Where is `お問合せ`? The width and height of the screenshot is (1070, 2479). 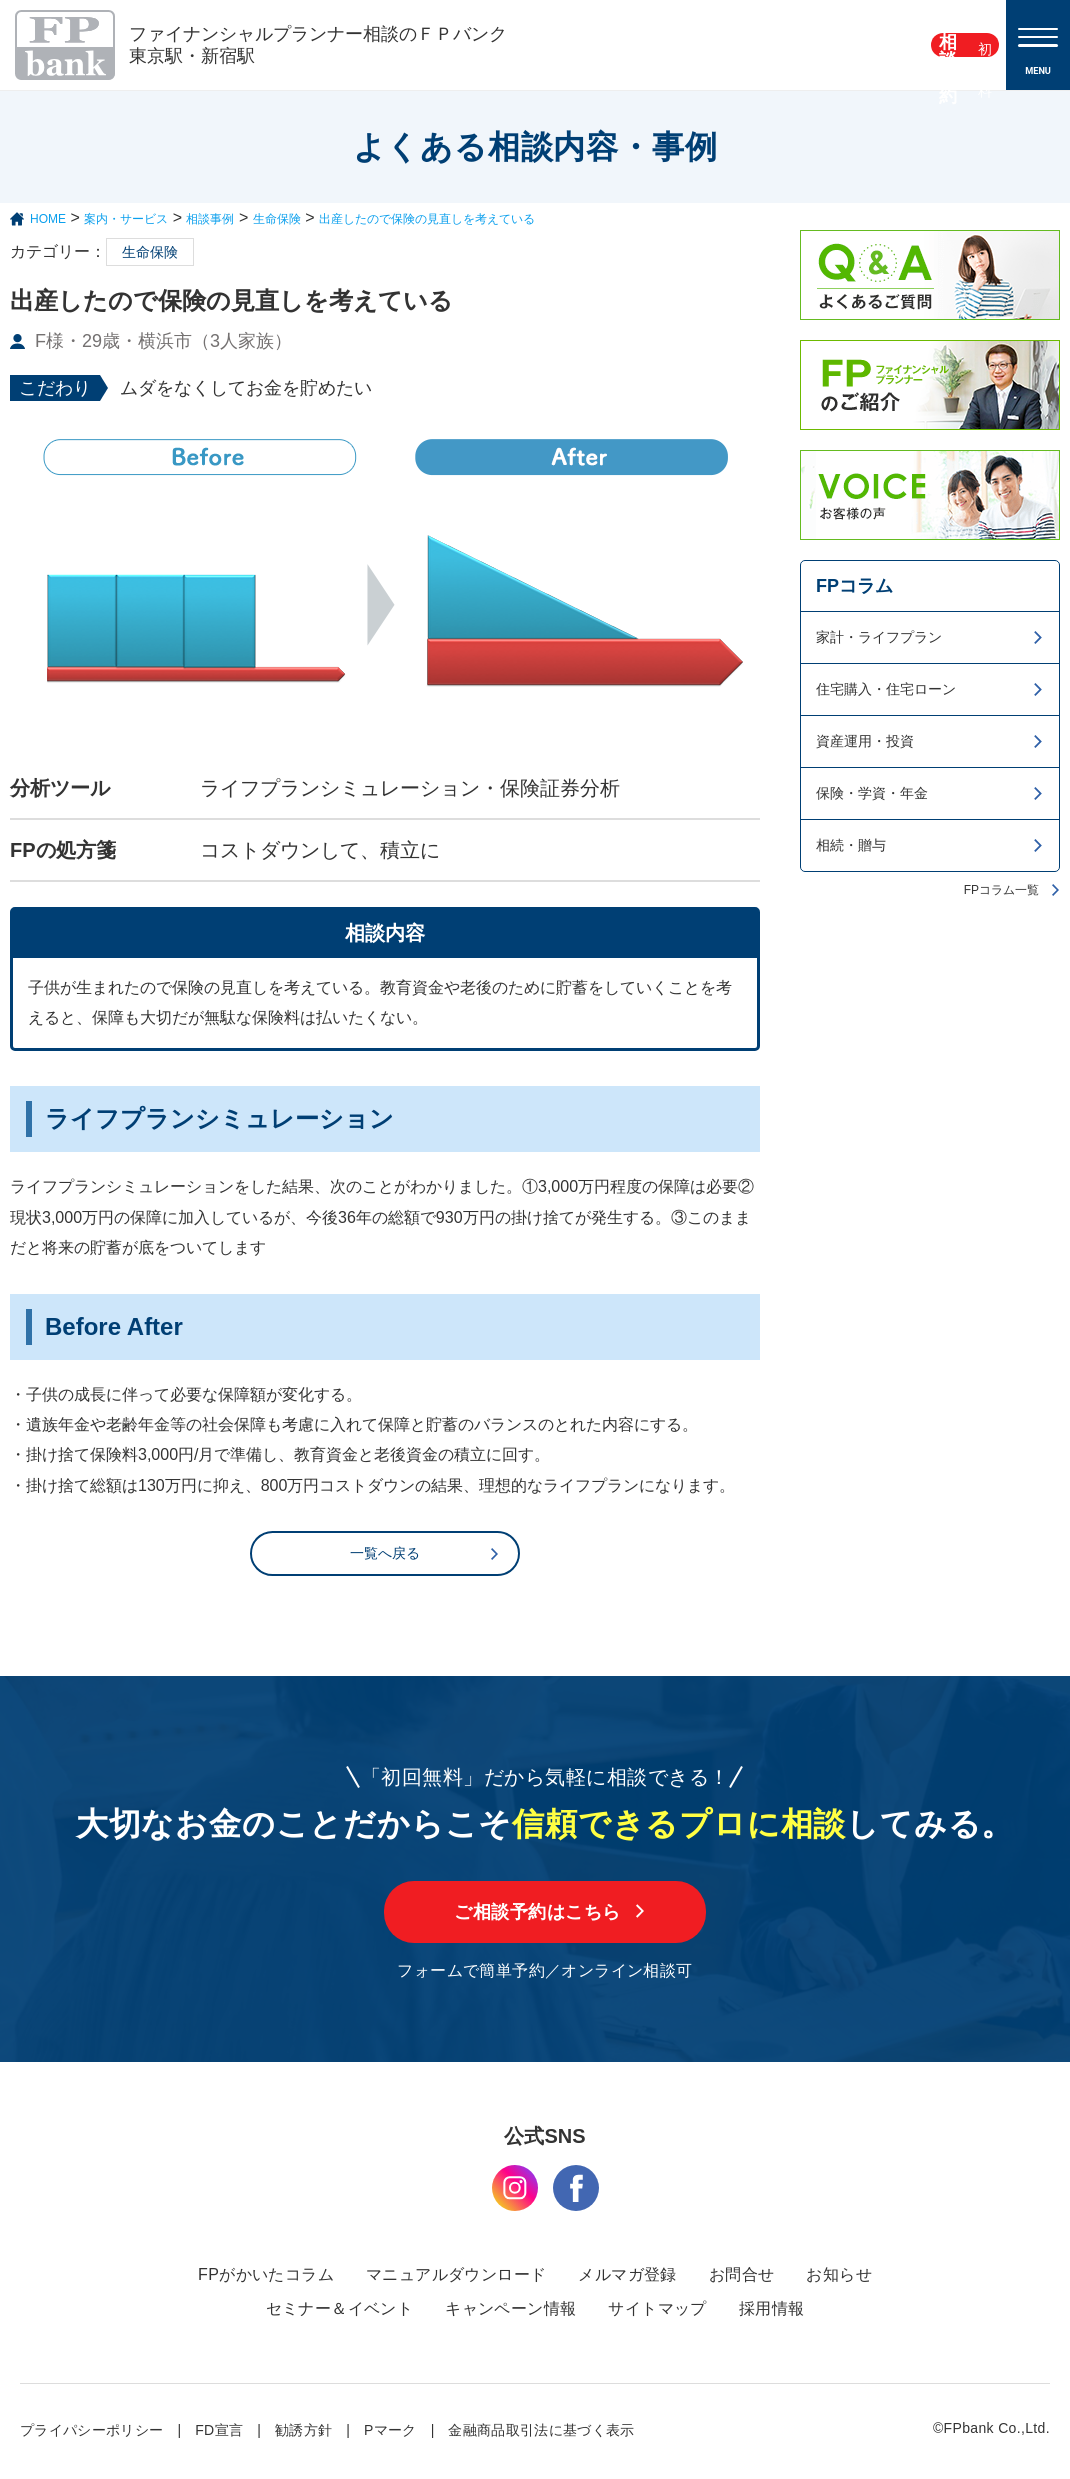 お問合せ is located at coordinates (742, 2277).